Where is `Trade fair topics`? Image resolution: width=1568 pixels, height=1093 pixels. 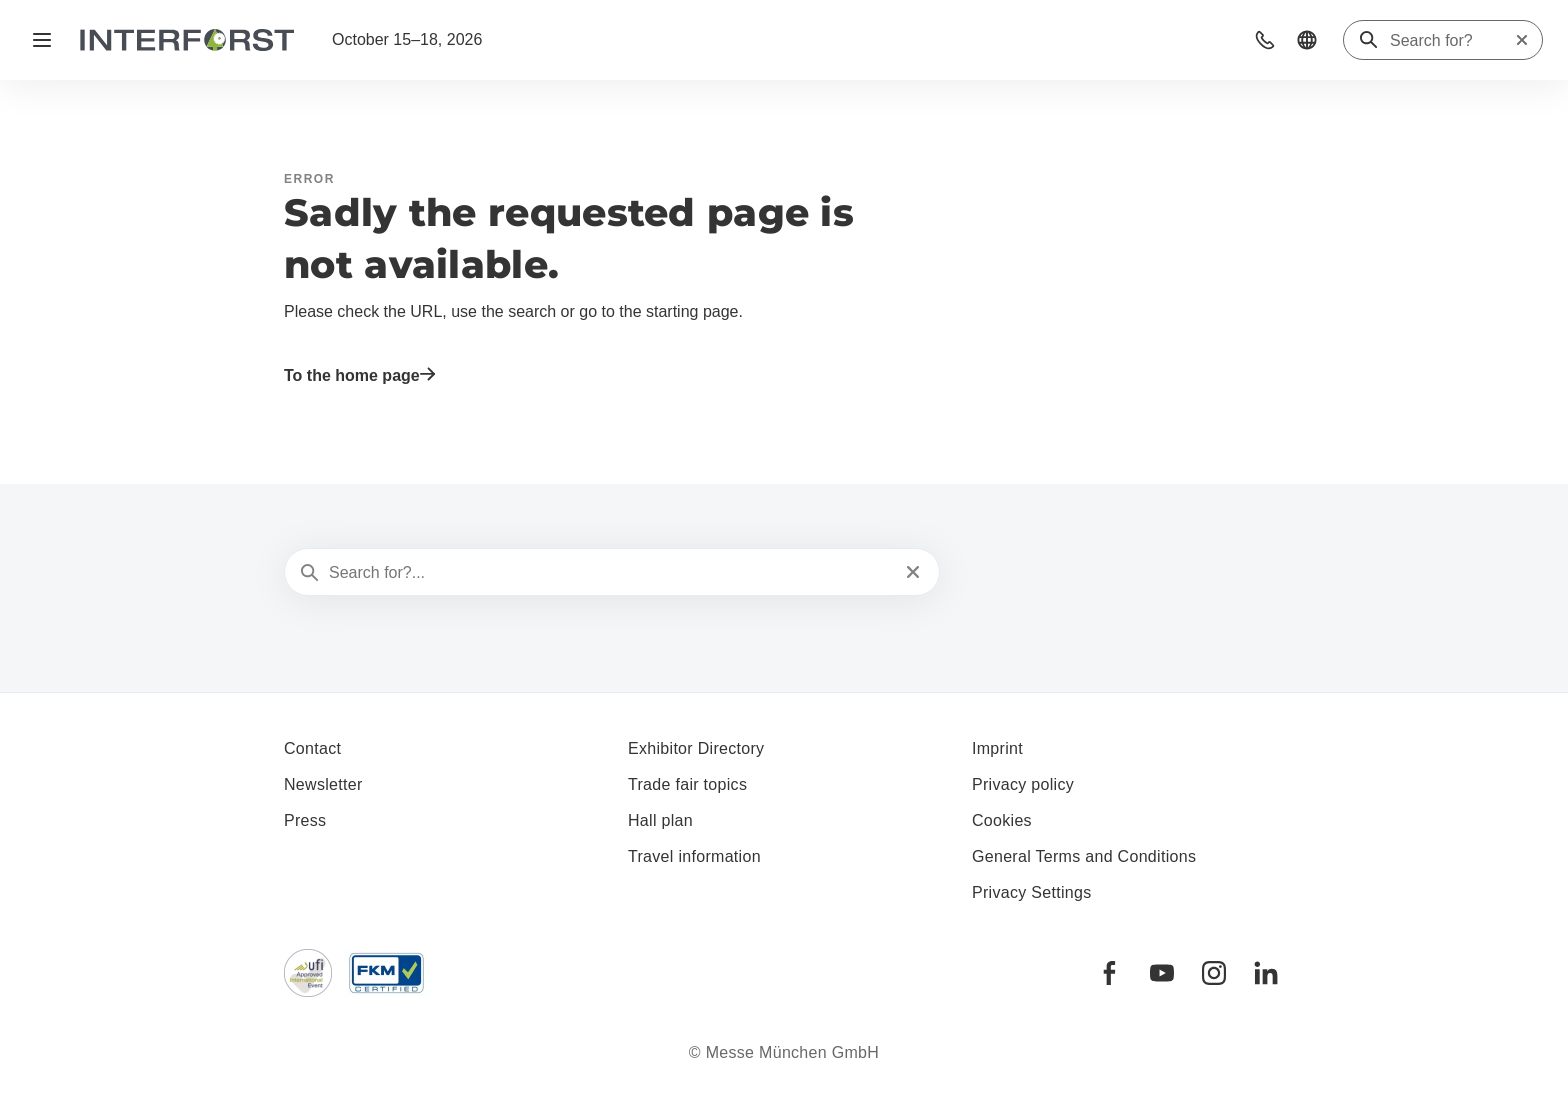 Trade fair topics is located at coordinates (687, 784).